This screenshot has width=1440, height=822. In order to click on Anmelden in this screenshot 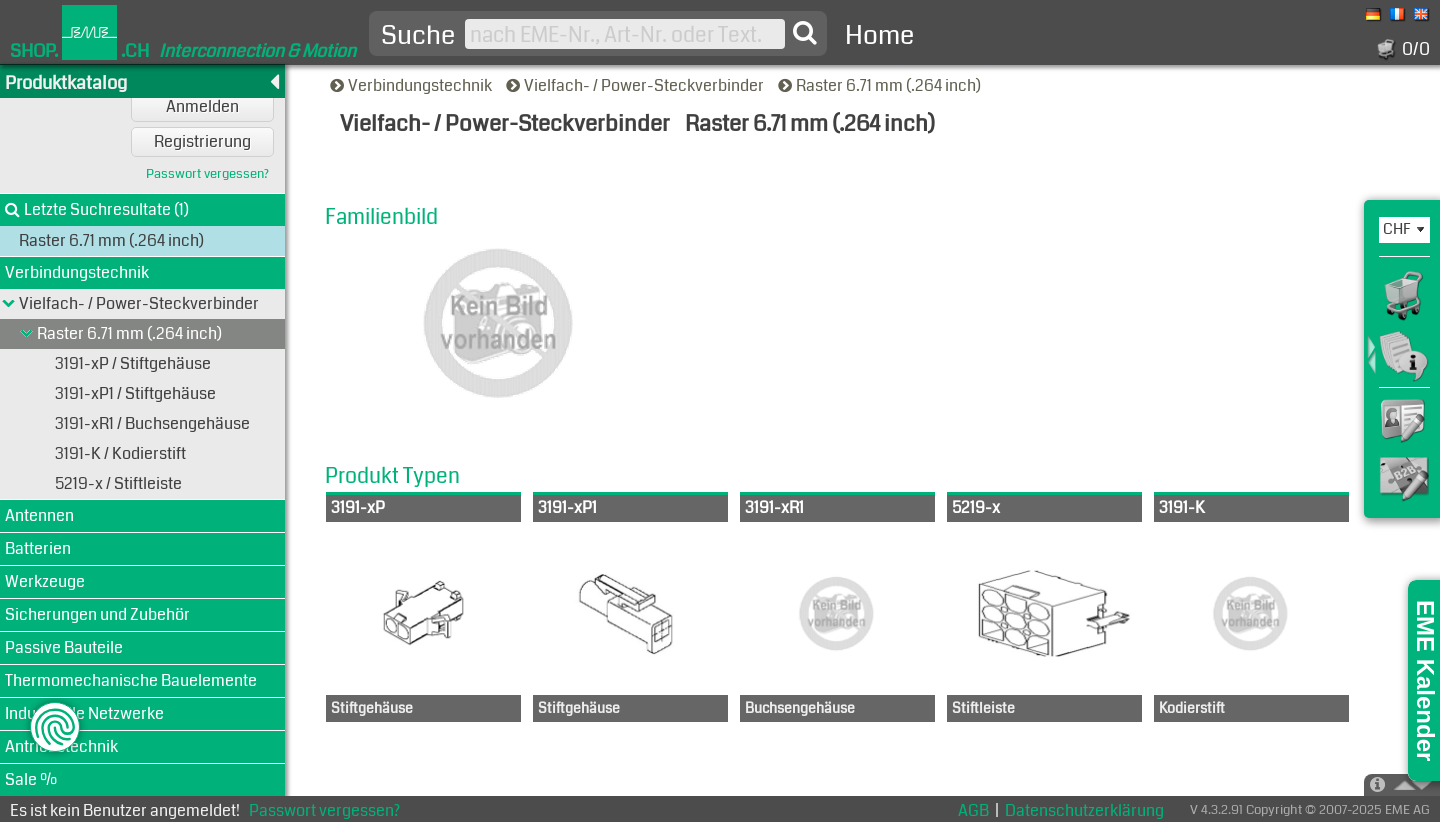, I will do `click(202, 106)`.